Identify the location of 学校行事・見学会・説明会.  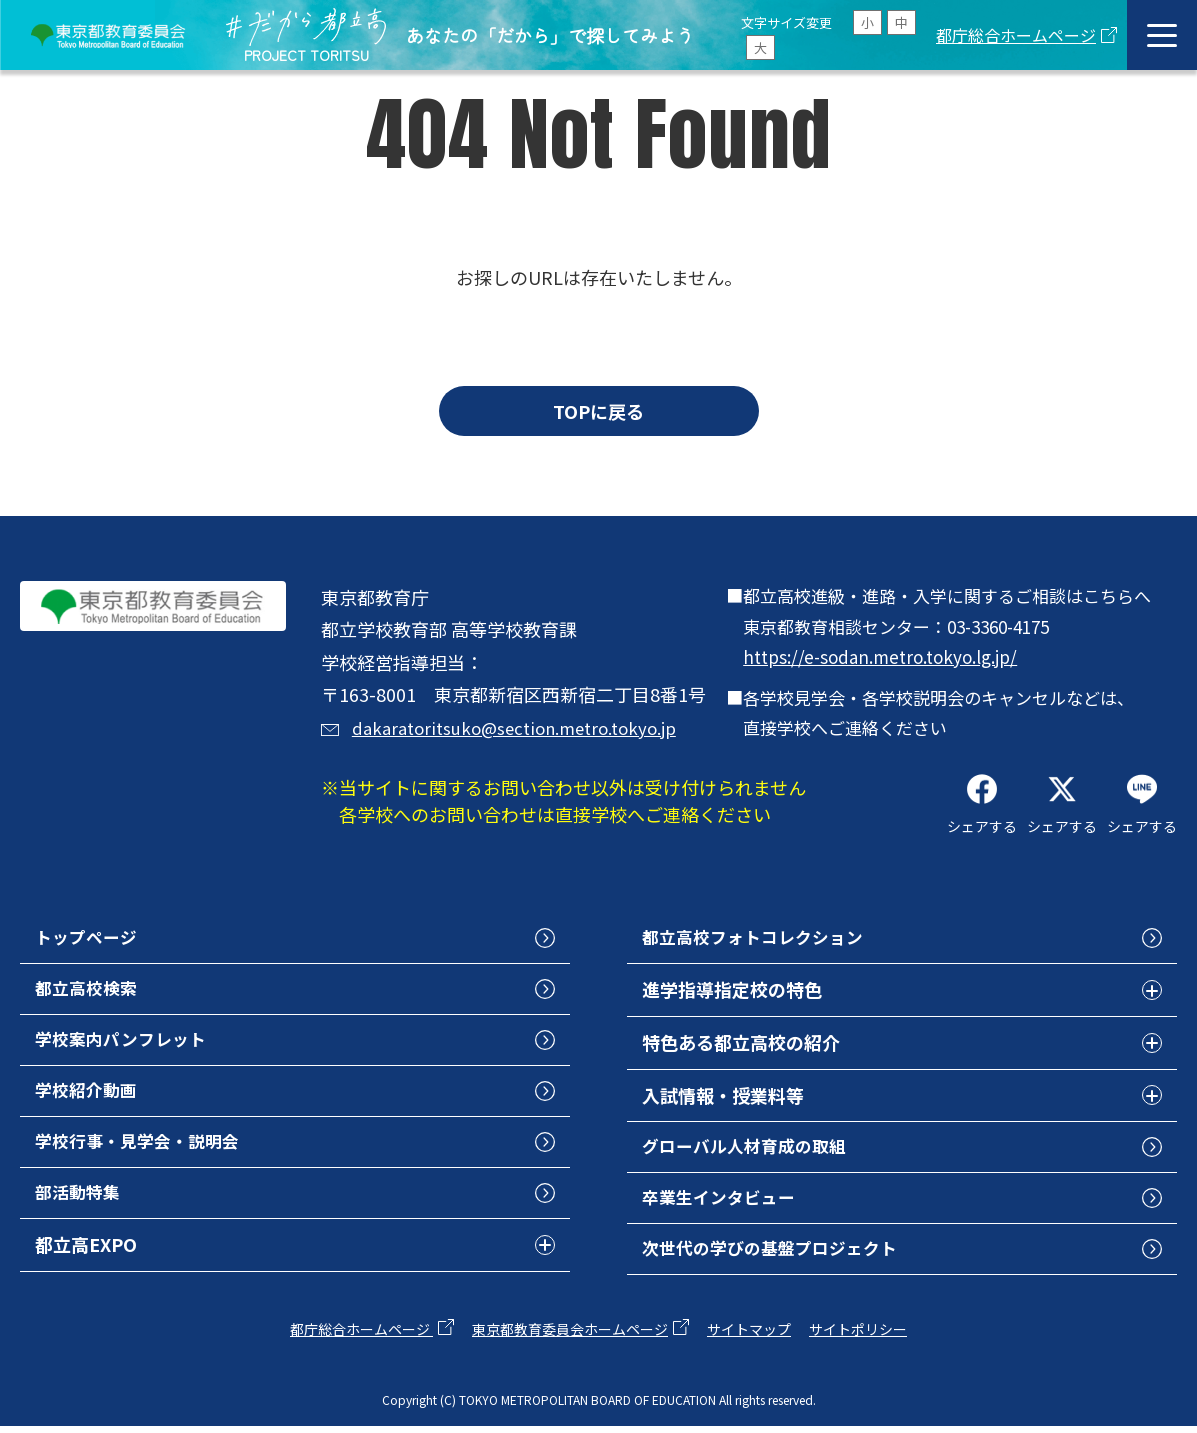
(143, 1149).